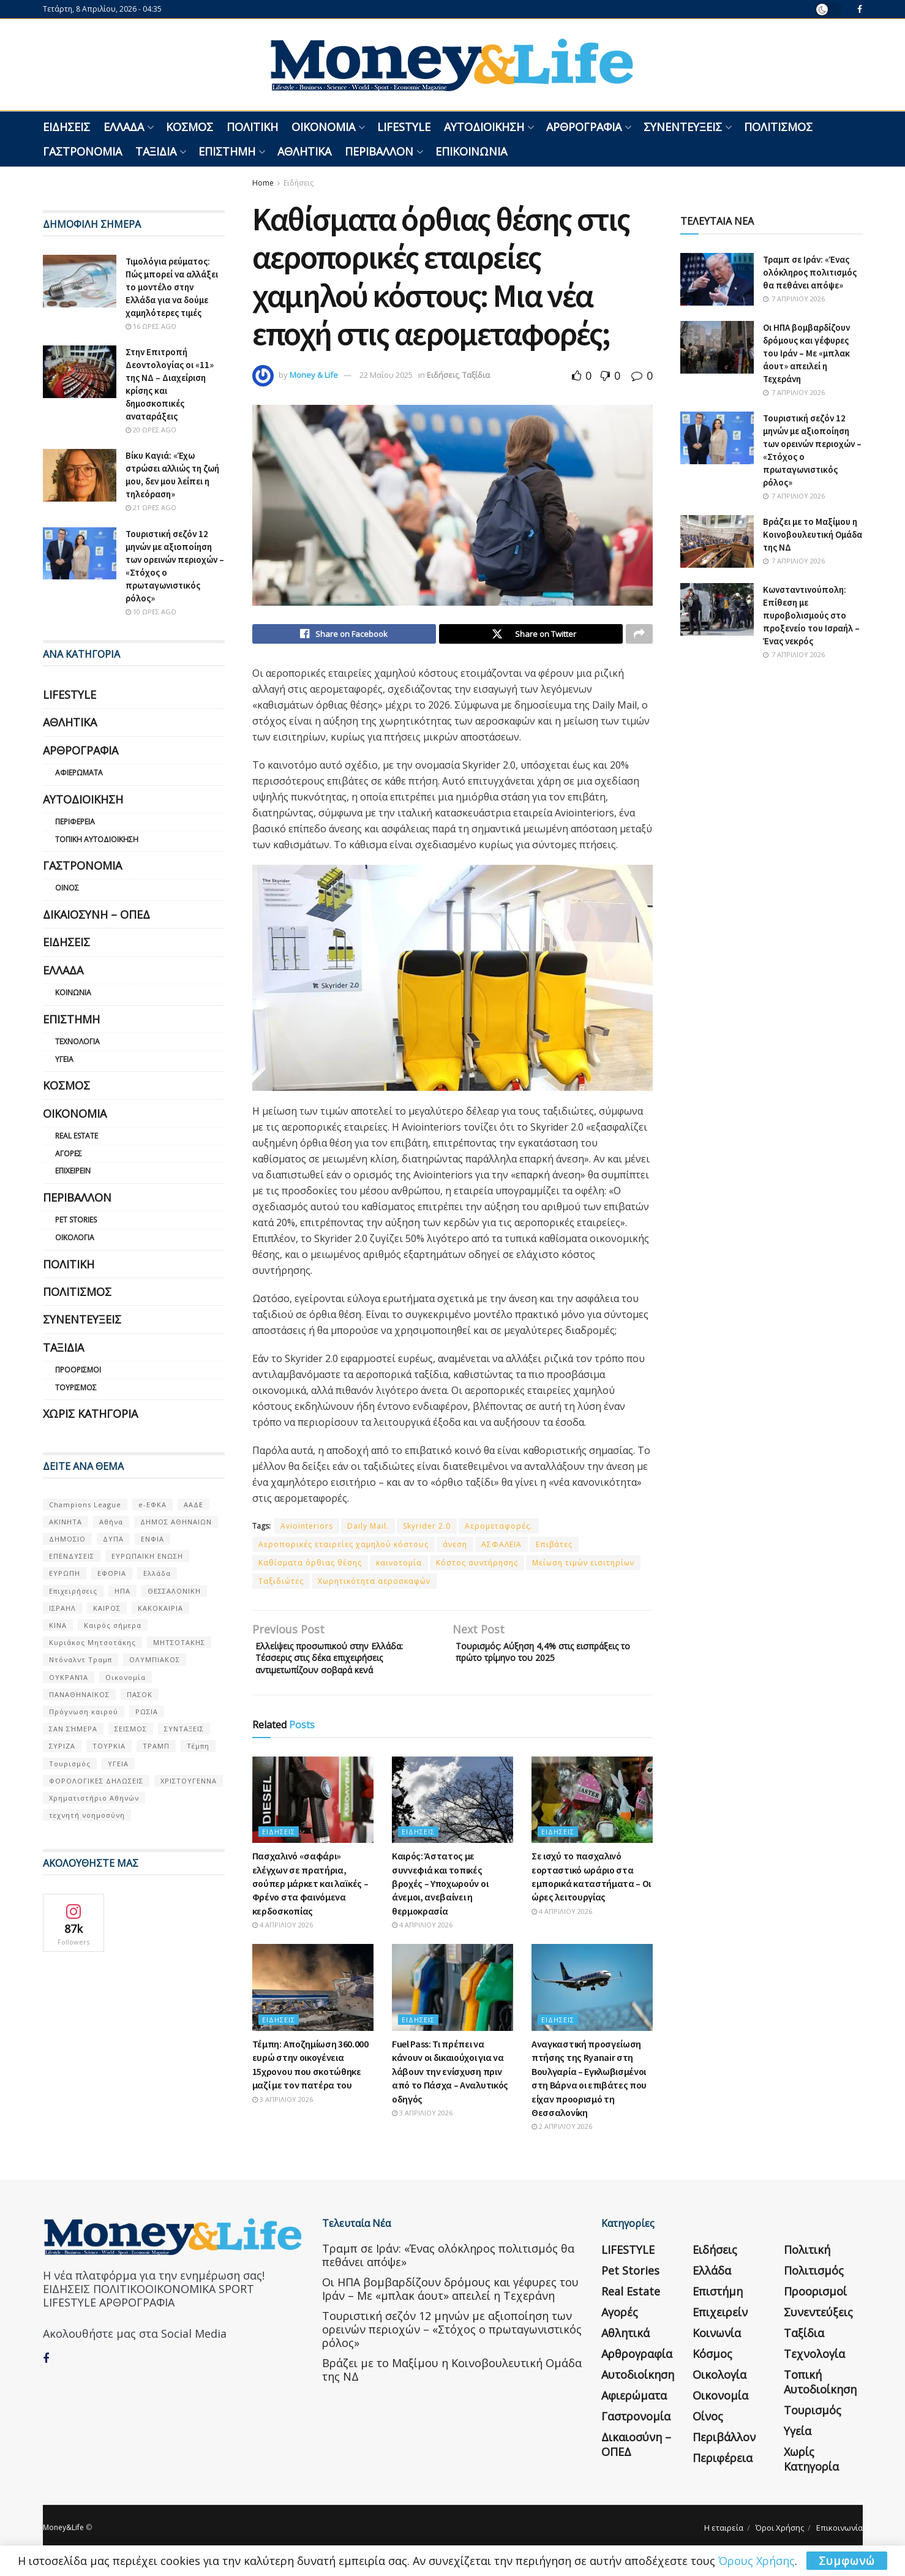 The width and height of the screenshot is (905, 2576). Describe the element at coordinates (118, 1763) in the screenshot. I see `ΥΓΕΙΑ [ΥΓΕΙΑ (63 στοιχεία)]` at that location.